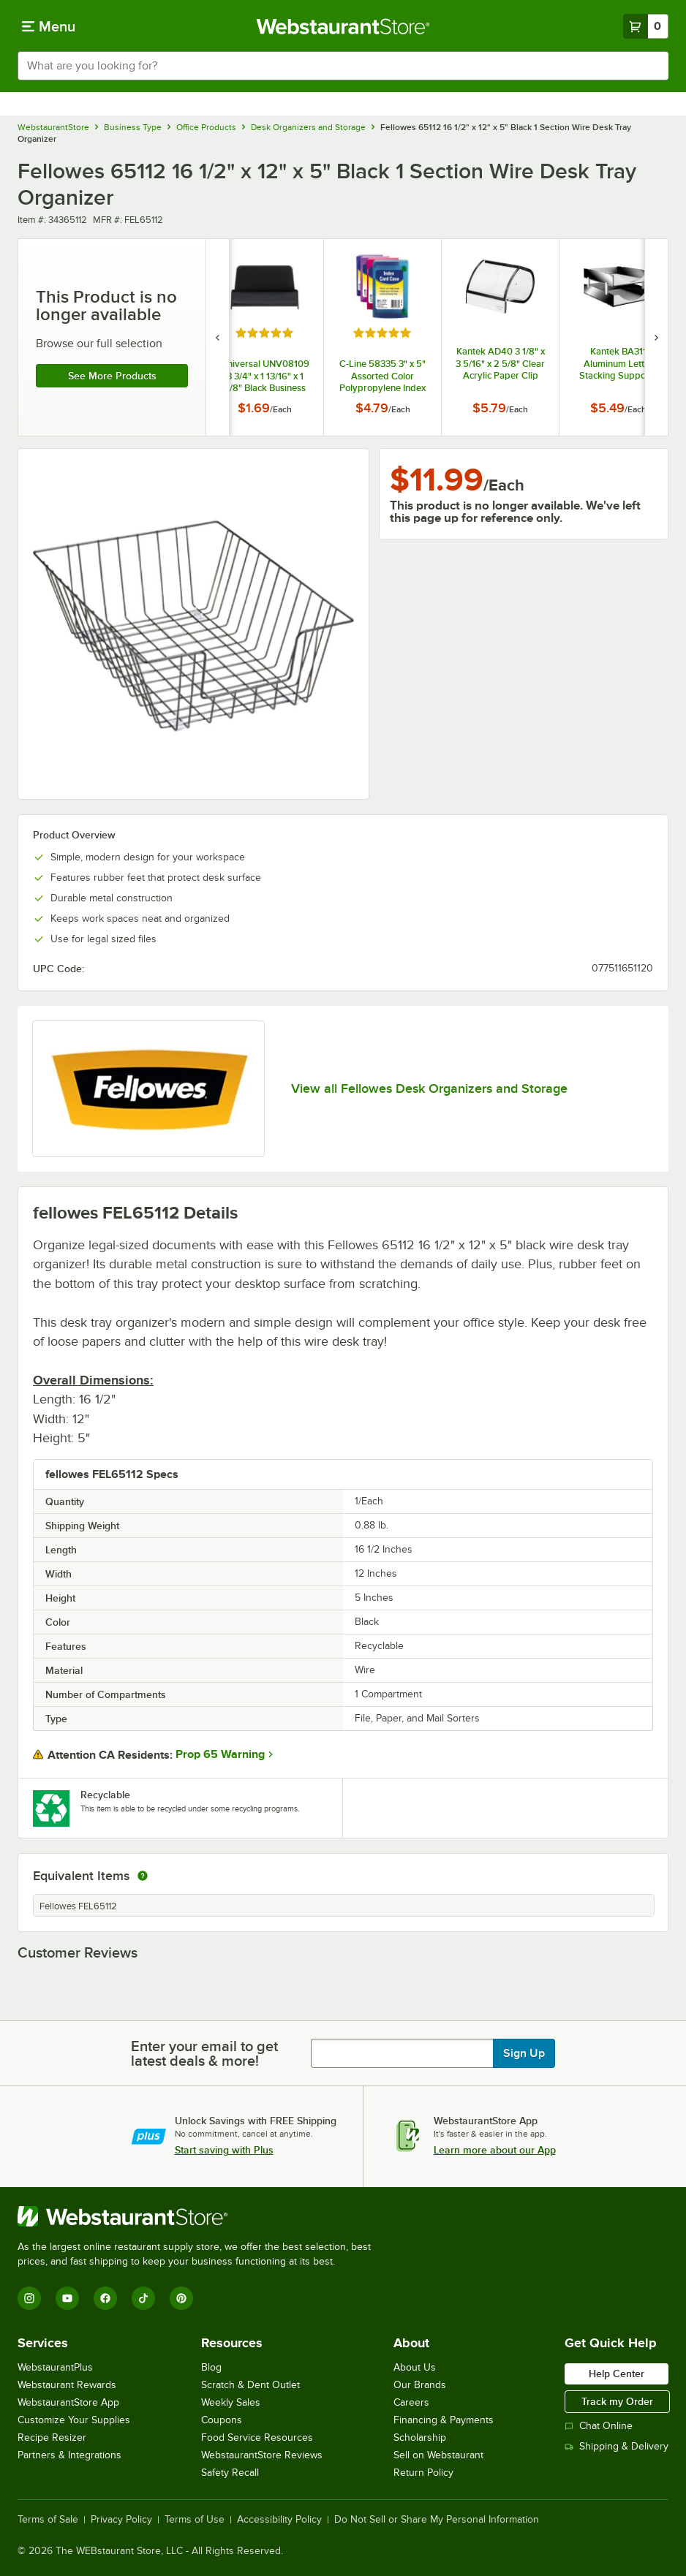 This screenshot has width=686, height=2576. Describe the element at coordinates (112, 376) in the screenshot. I see `See more products` at that location.